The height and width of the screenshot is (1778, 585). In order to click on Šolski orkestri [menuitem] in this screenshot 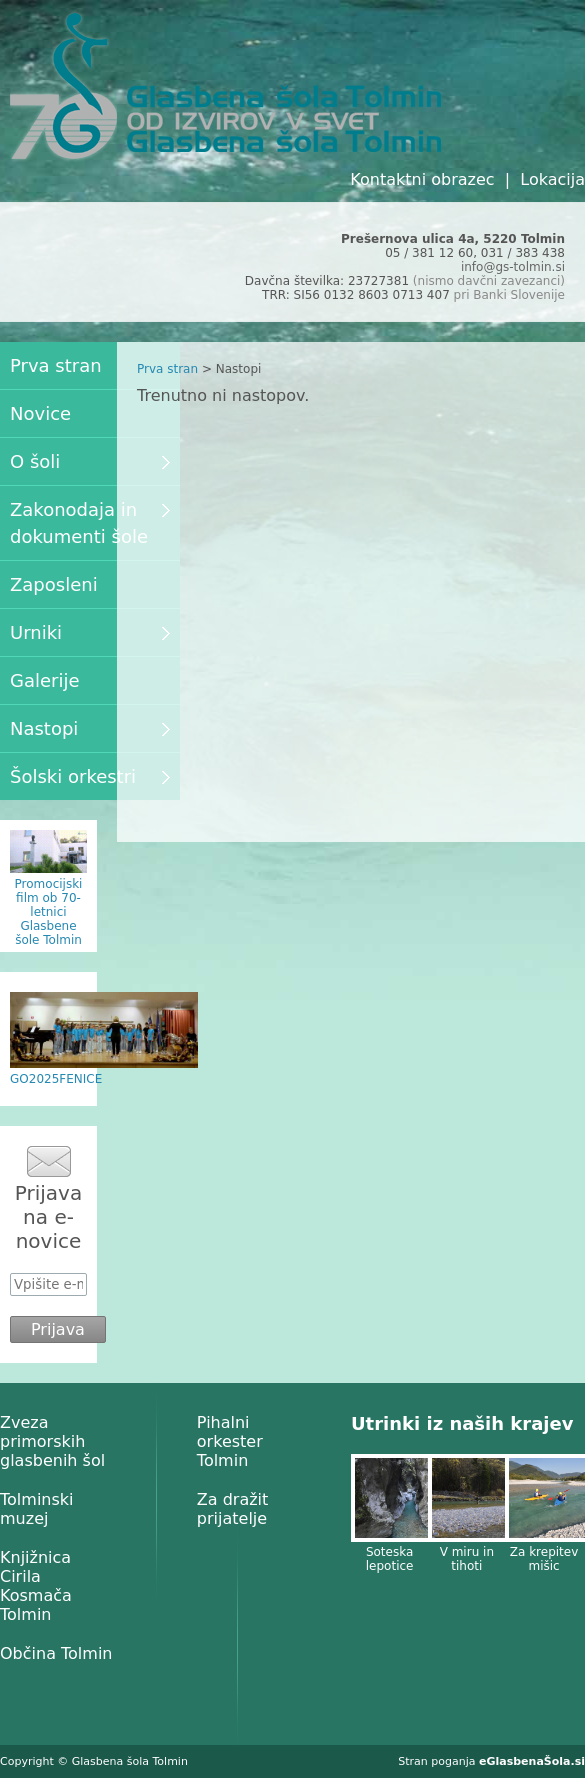, I will do `click(90, 776)`.